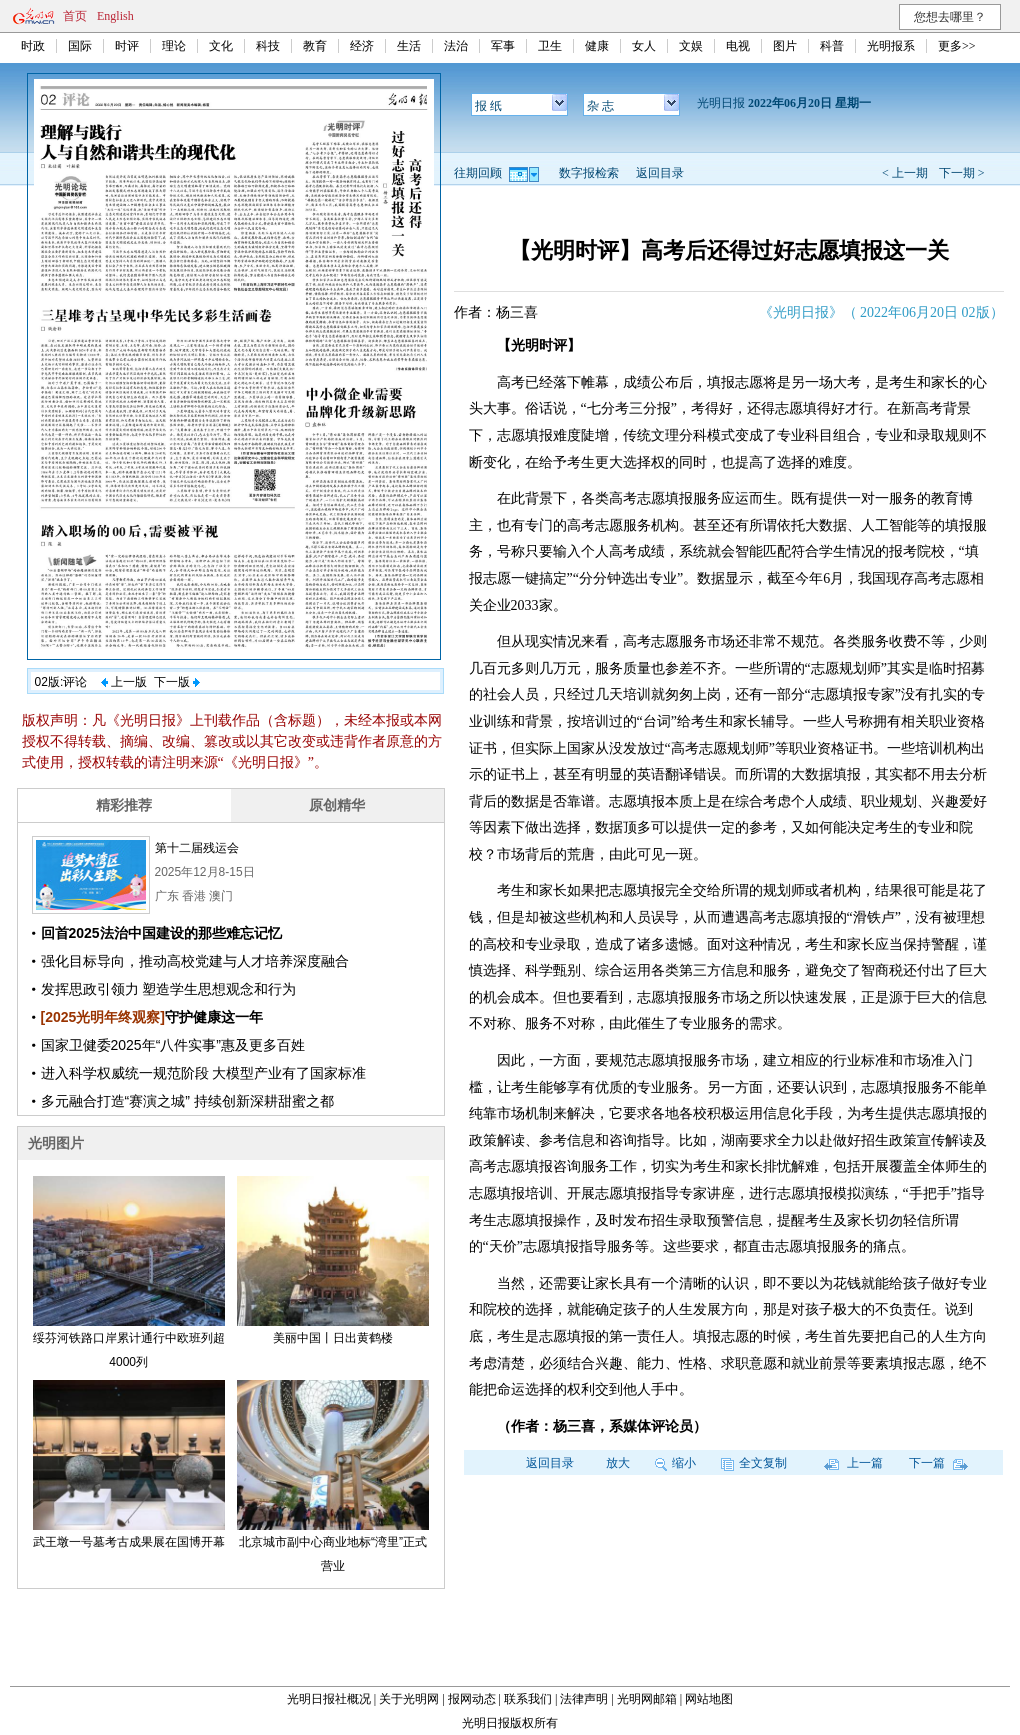 Image resolution: width=1020 pixels, height=1735 pixels. Describe the element at coordinates (589, 173) in the screenshot. I see `数字报检索` at that location.